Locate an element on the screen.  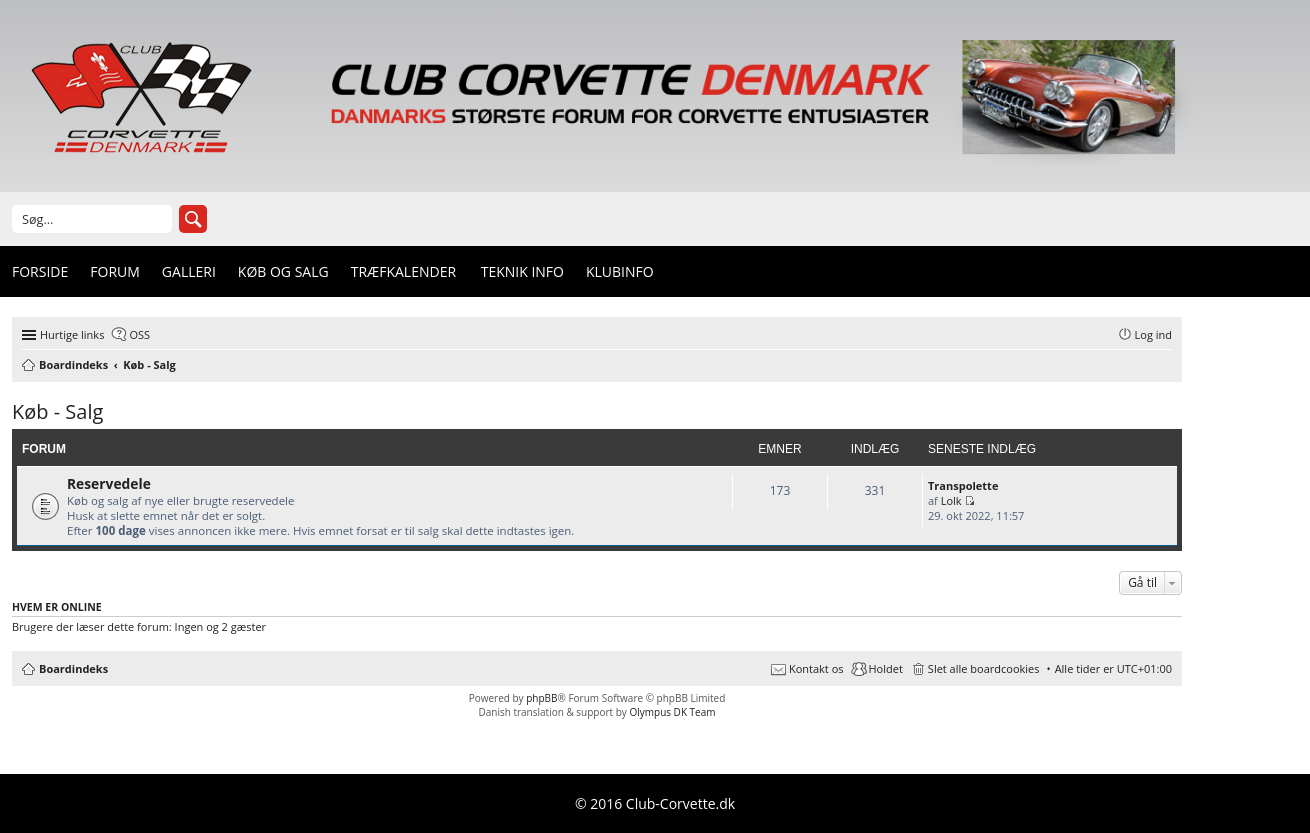
Lolk is located at coordinates (951, 500).